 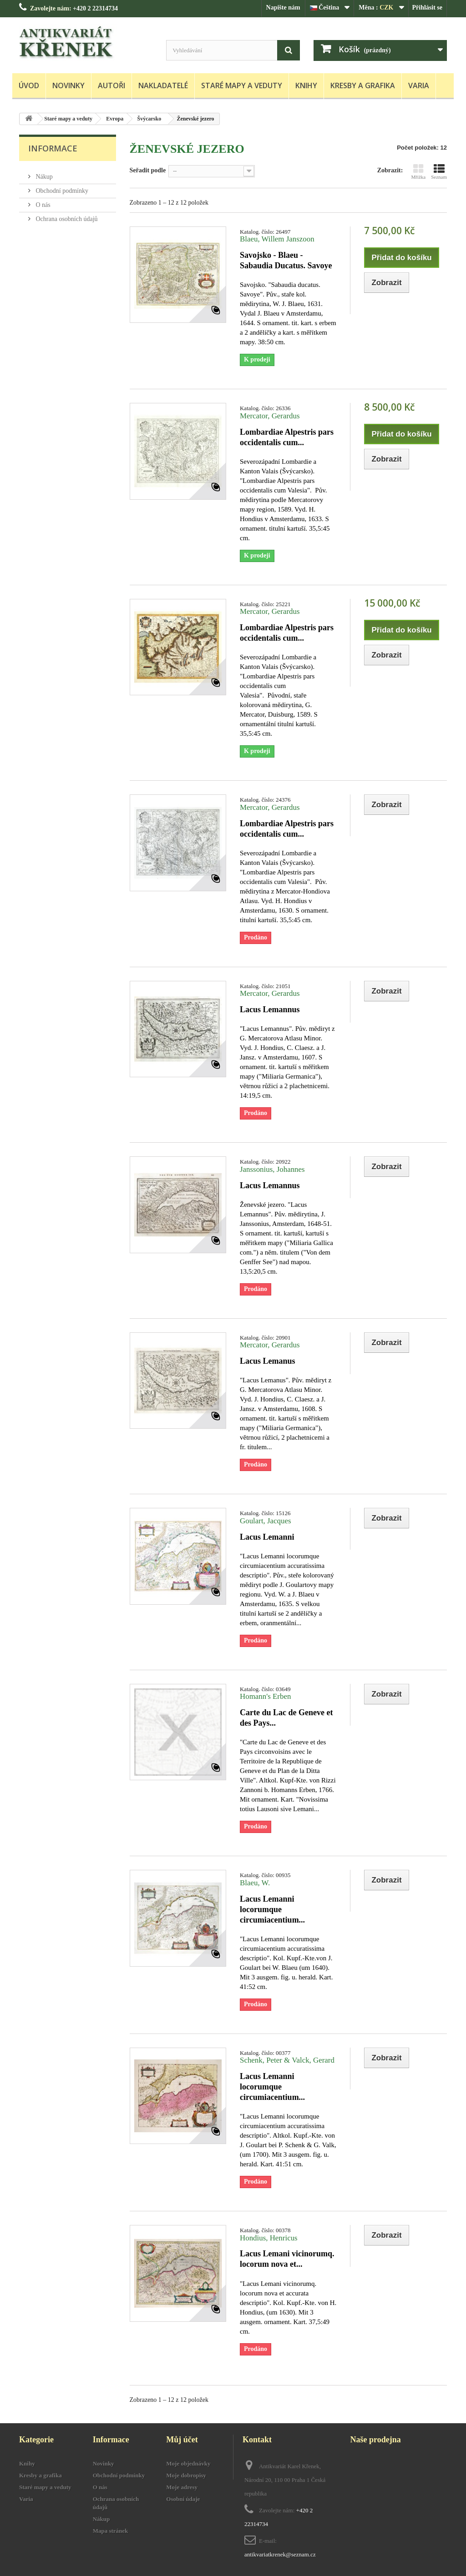 I want to click on Seřadit podle, so click(x=148, y=170).